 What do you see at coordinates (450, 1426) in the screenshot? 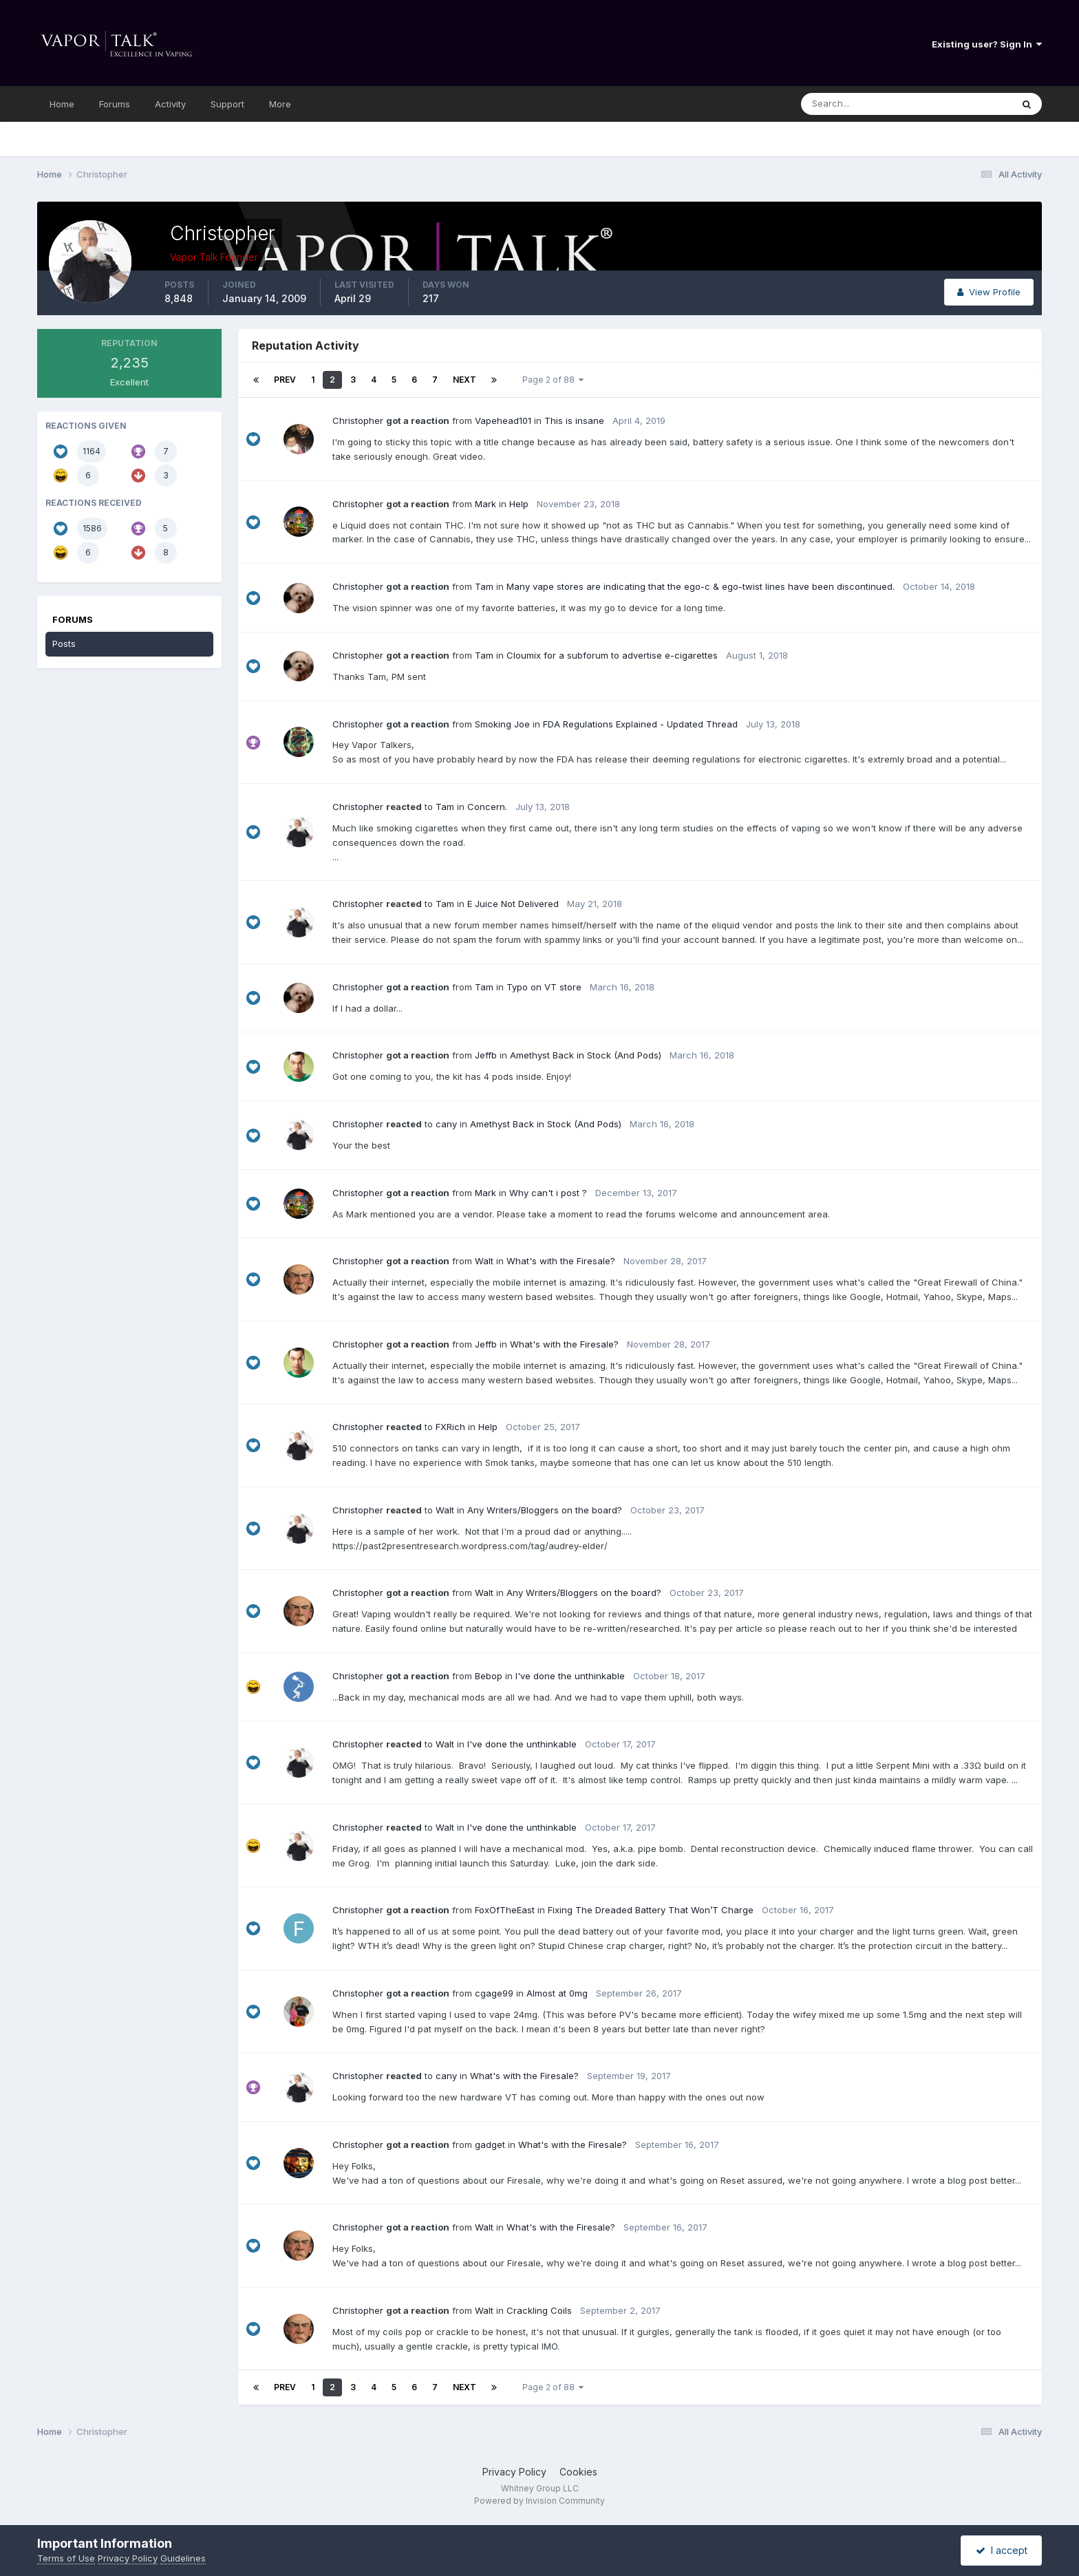
I see `FXRich` at bounding box center [450, 1426].